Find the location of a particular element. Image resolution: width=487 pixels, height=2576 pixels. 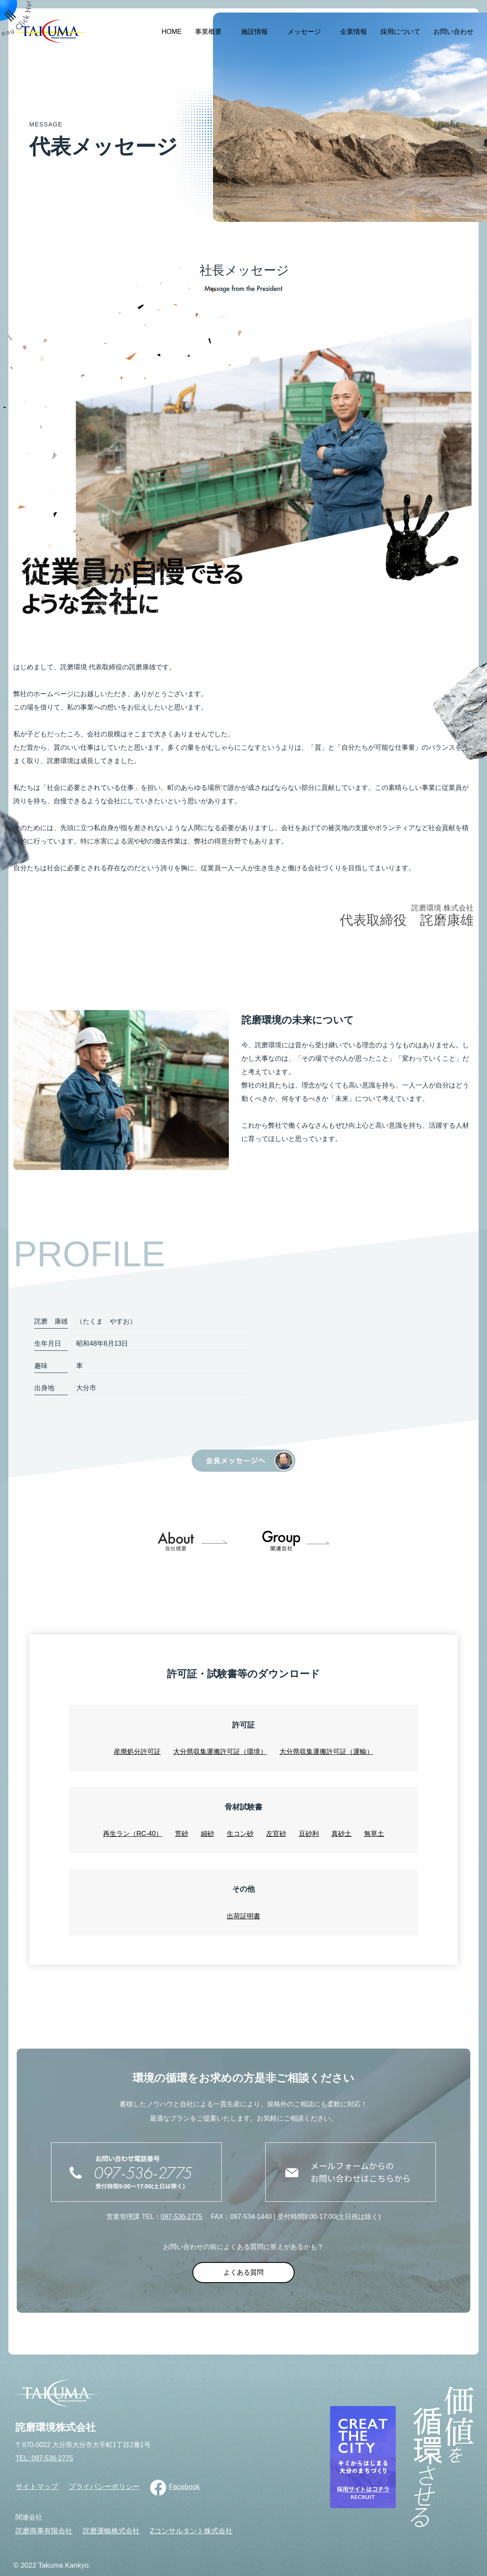

メッセージ is located at coordinates (304, 31).